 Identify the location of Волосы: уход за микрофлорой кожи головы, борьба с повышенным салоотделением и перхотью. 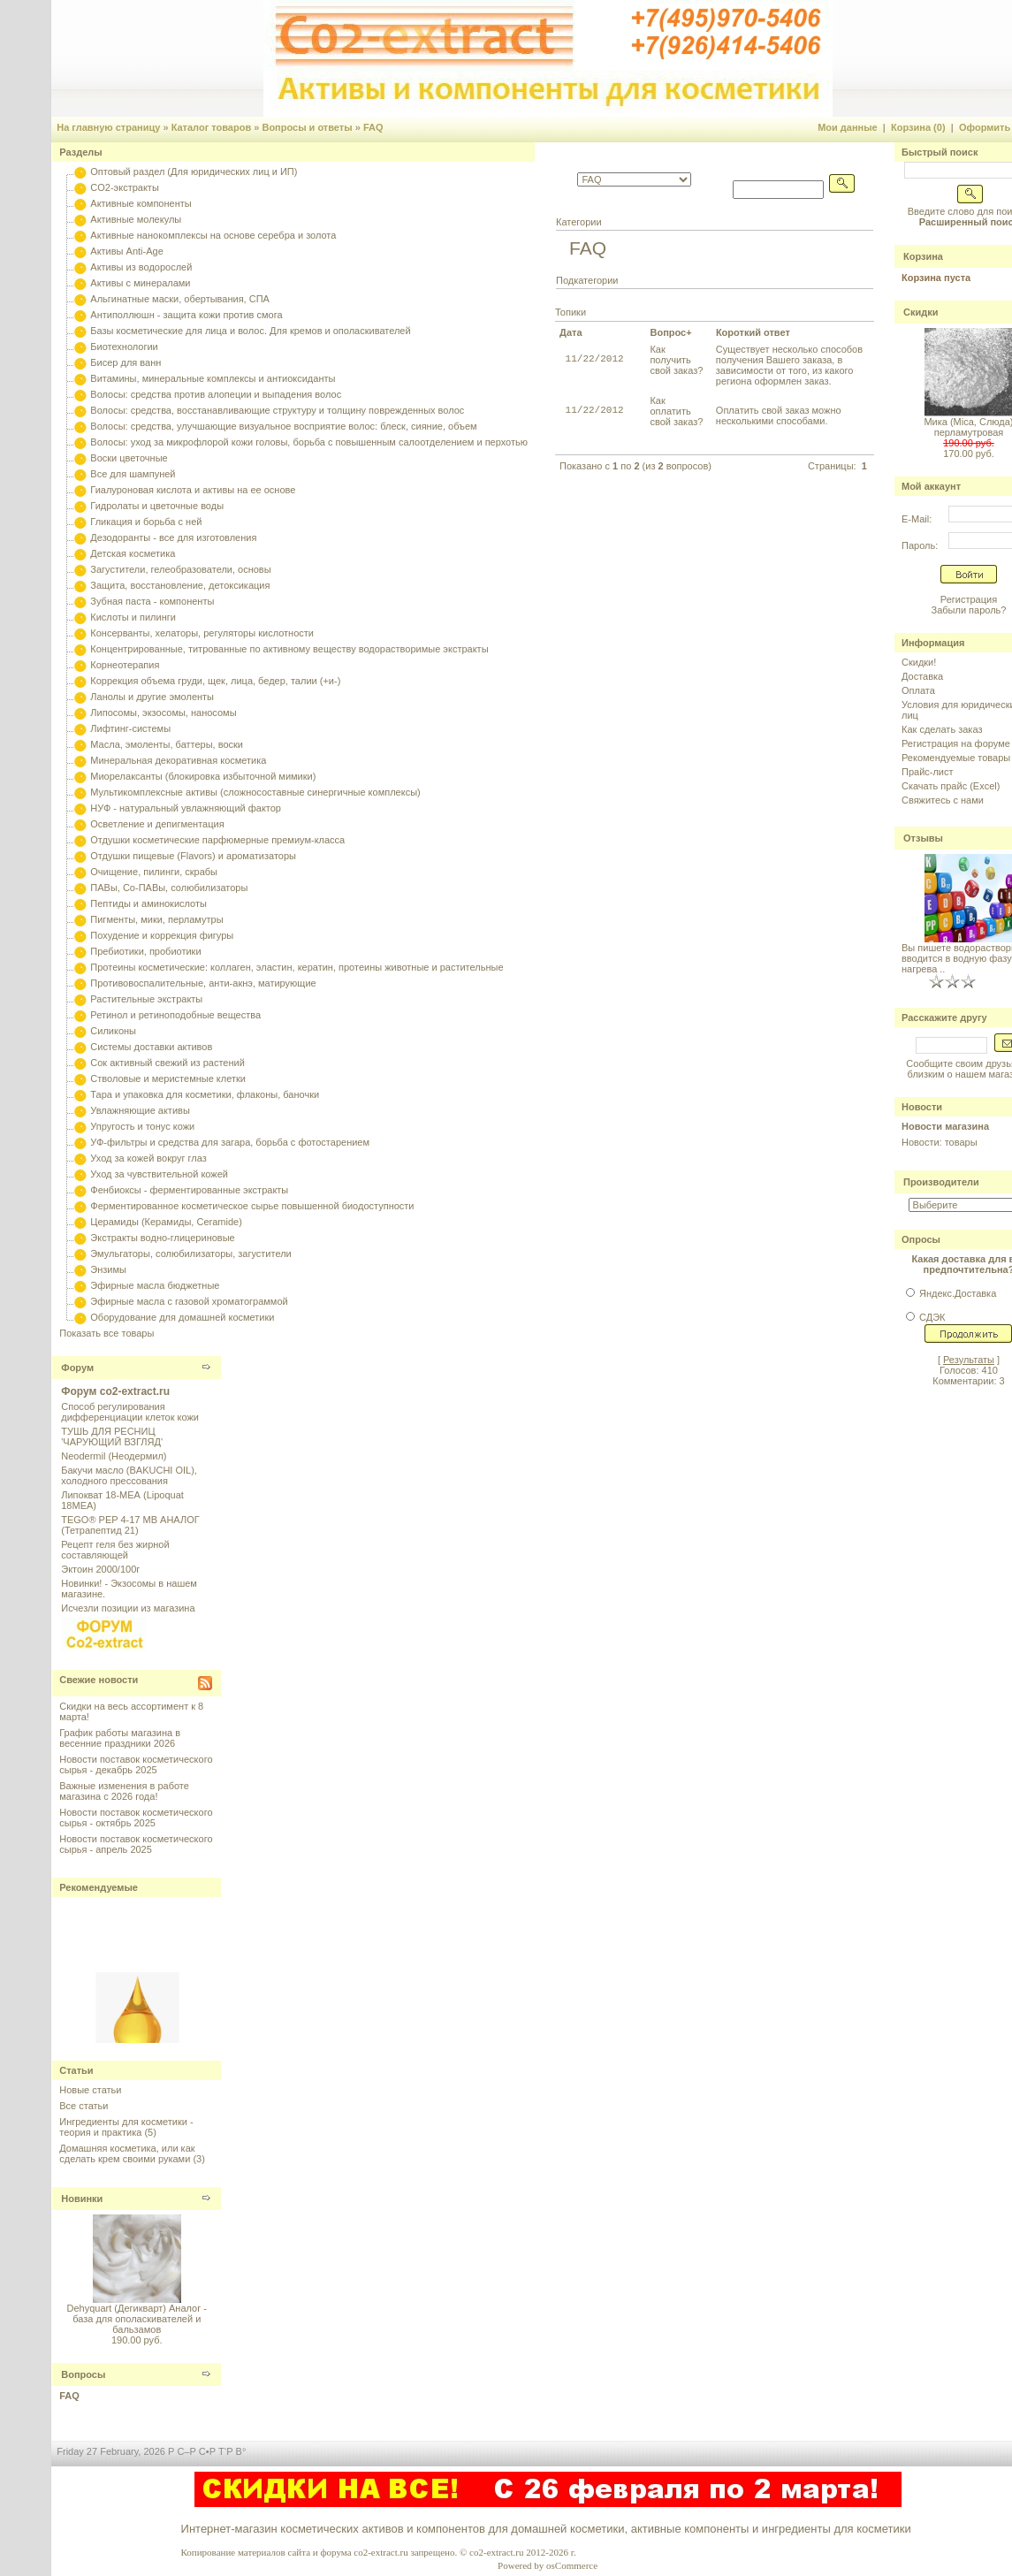
(309, 442).